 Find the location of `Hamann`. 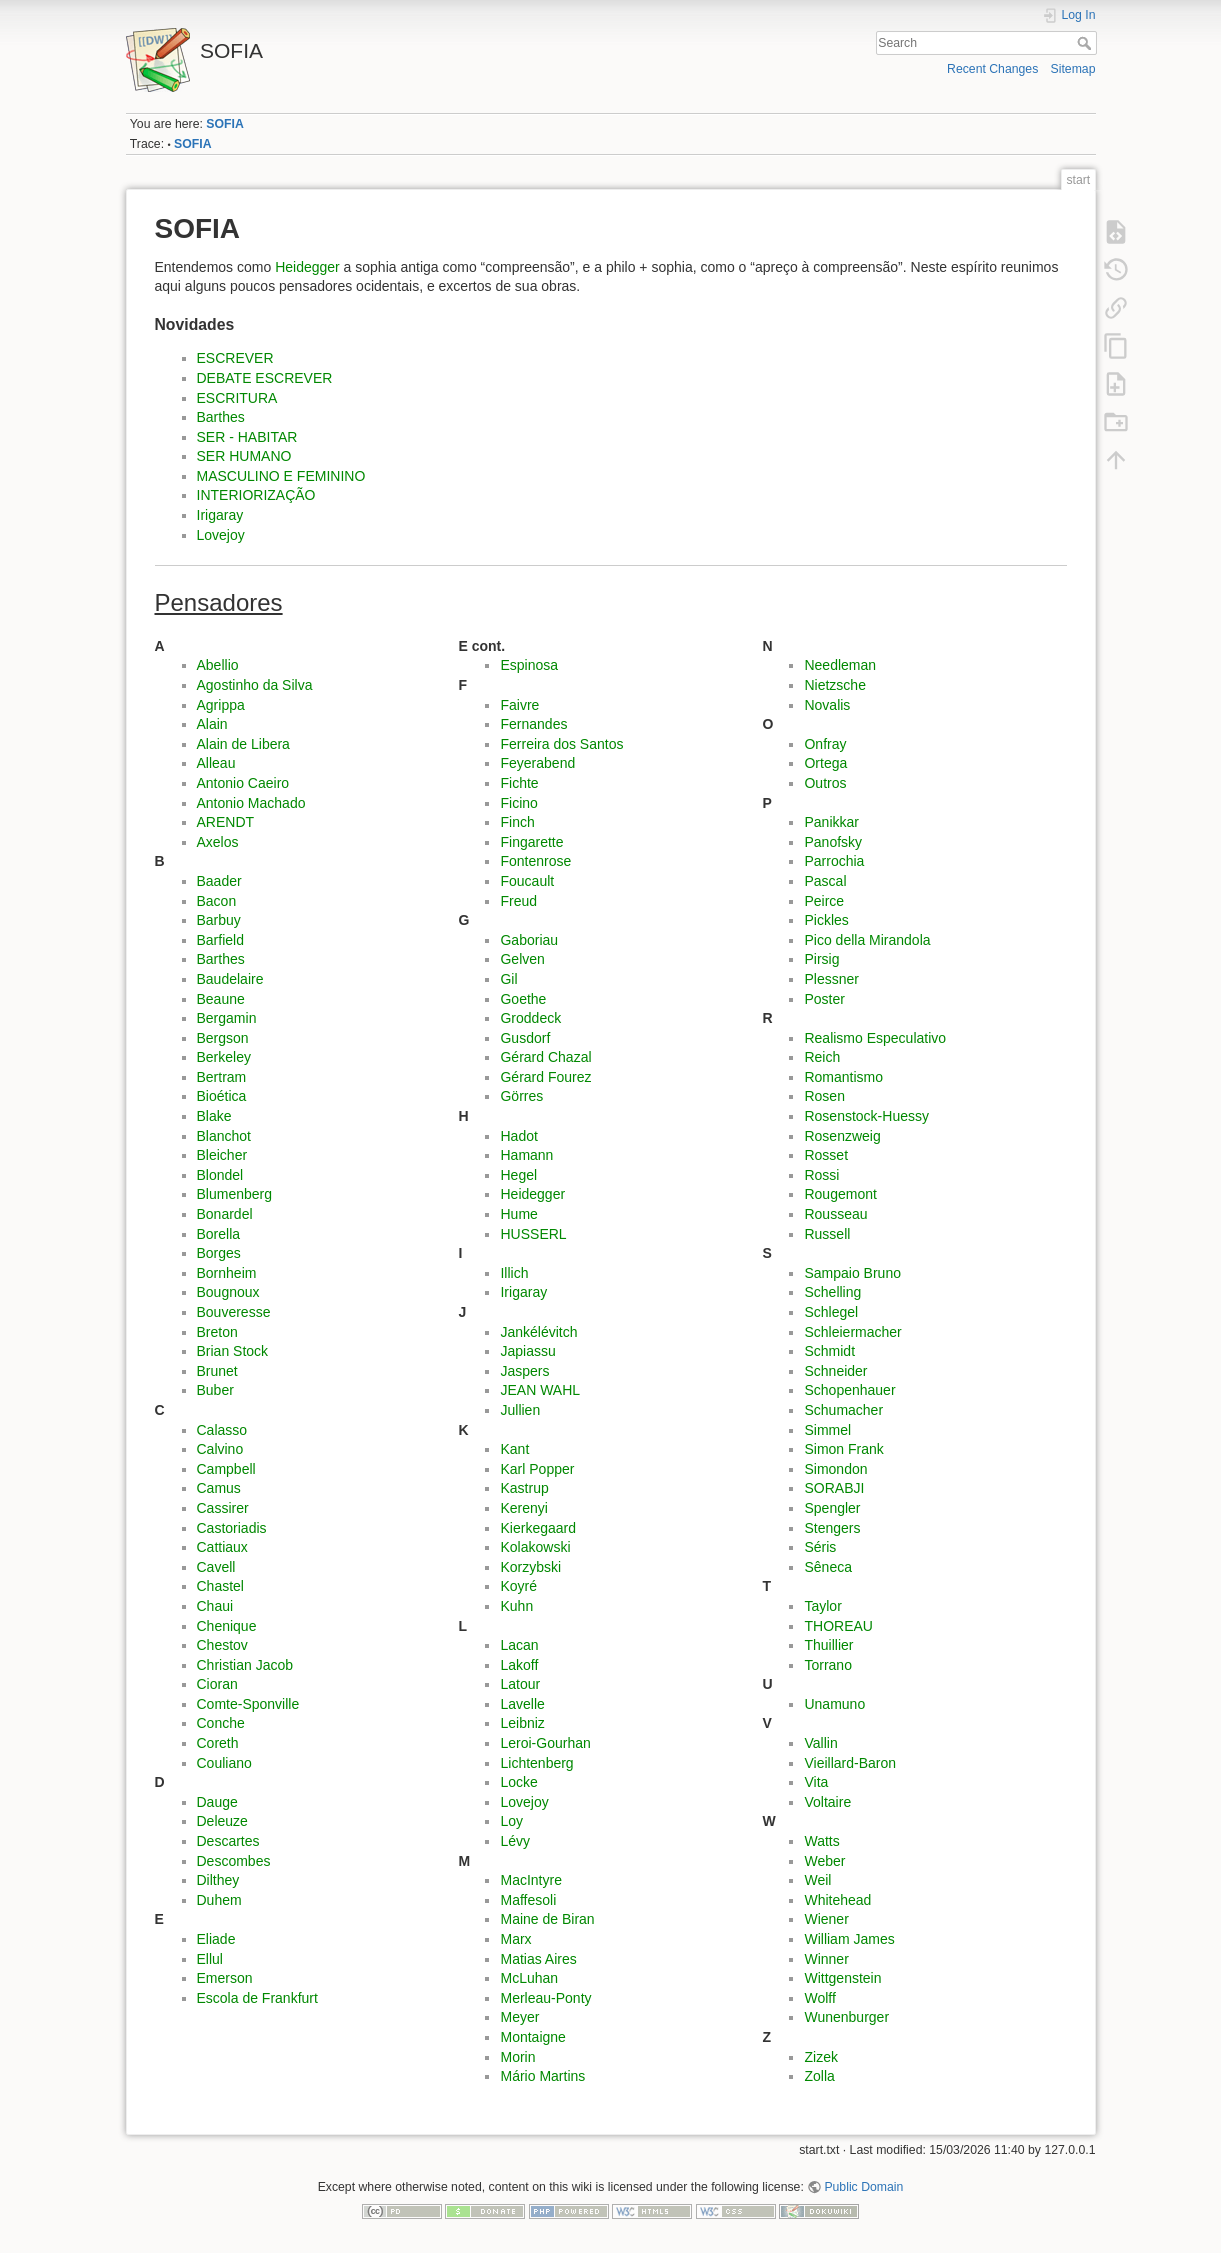

Hamann is located at coordinates (526, 1155).